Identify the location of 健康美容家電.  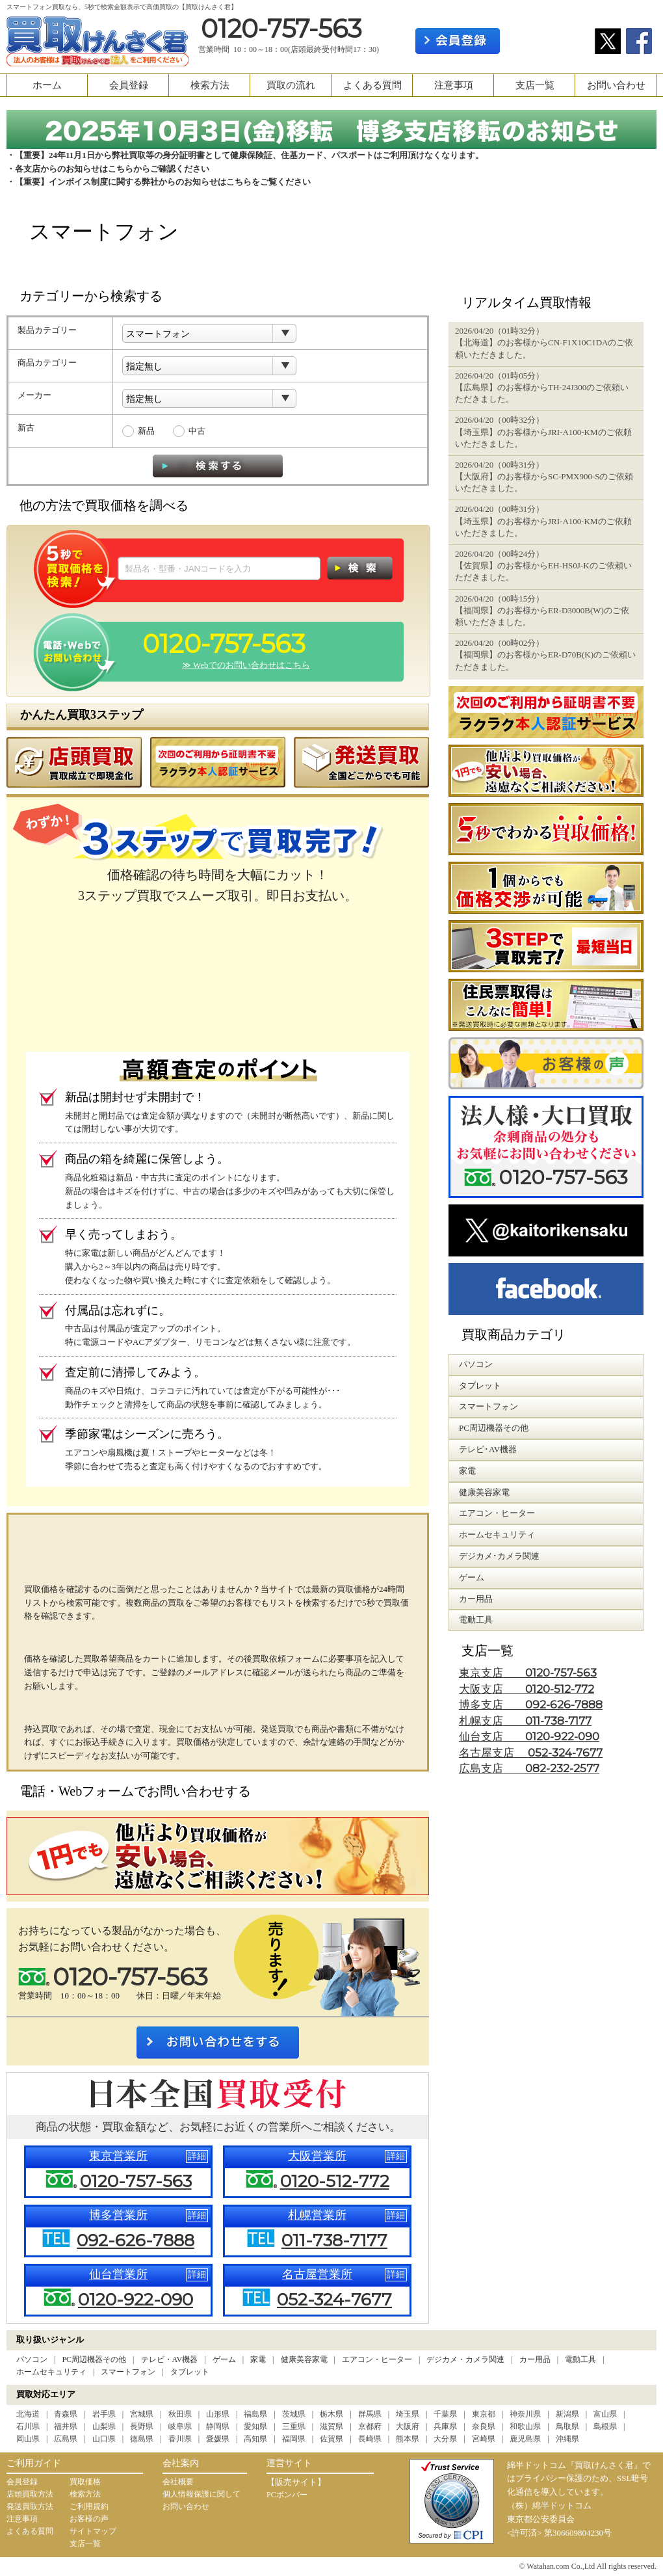
(304, 2359).